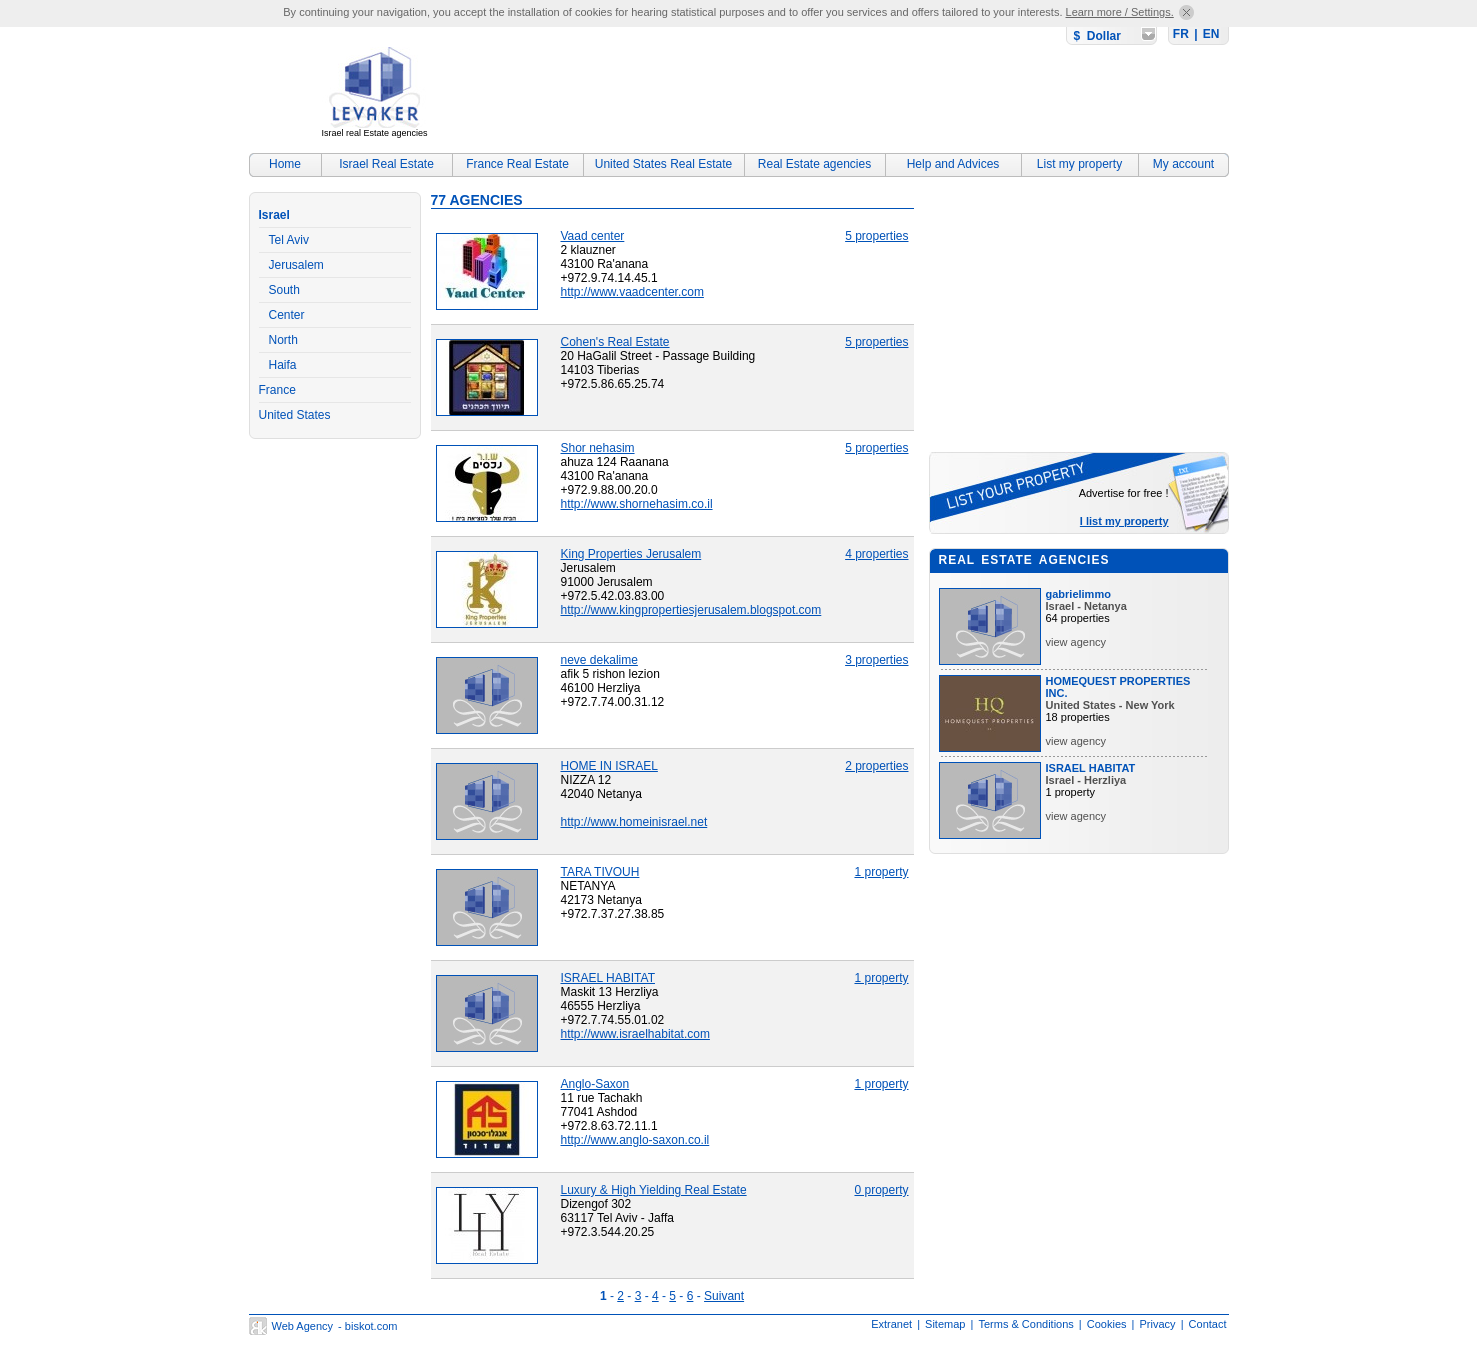 The width and height of the screenshot is (1477, 1356). Describe the element at coordinates (631, 554) in the screenshot. I see `King Properties Jerusalem` at that location.